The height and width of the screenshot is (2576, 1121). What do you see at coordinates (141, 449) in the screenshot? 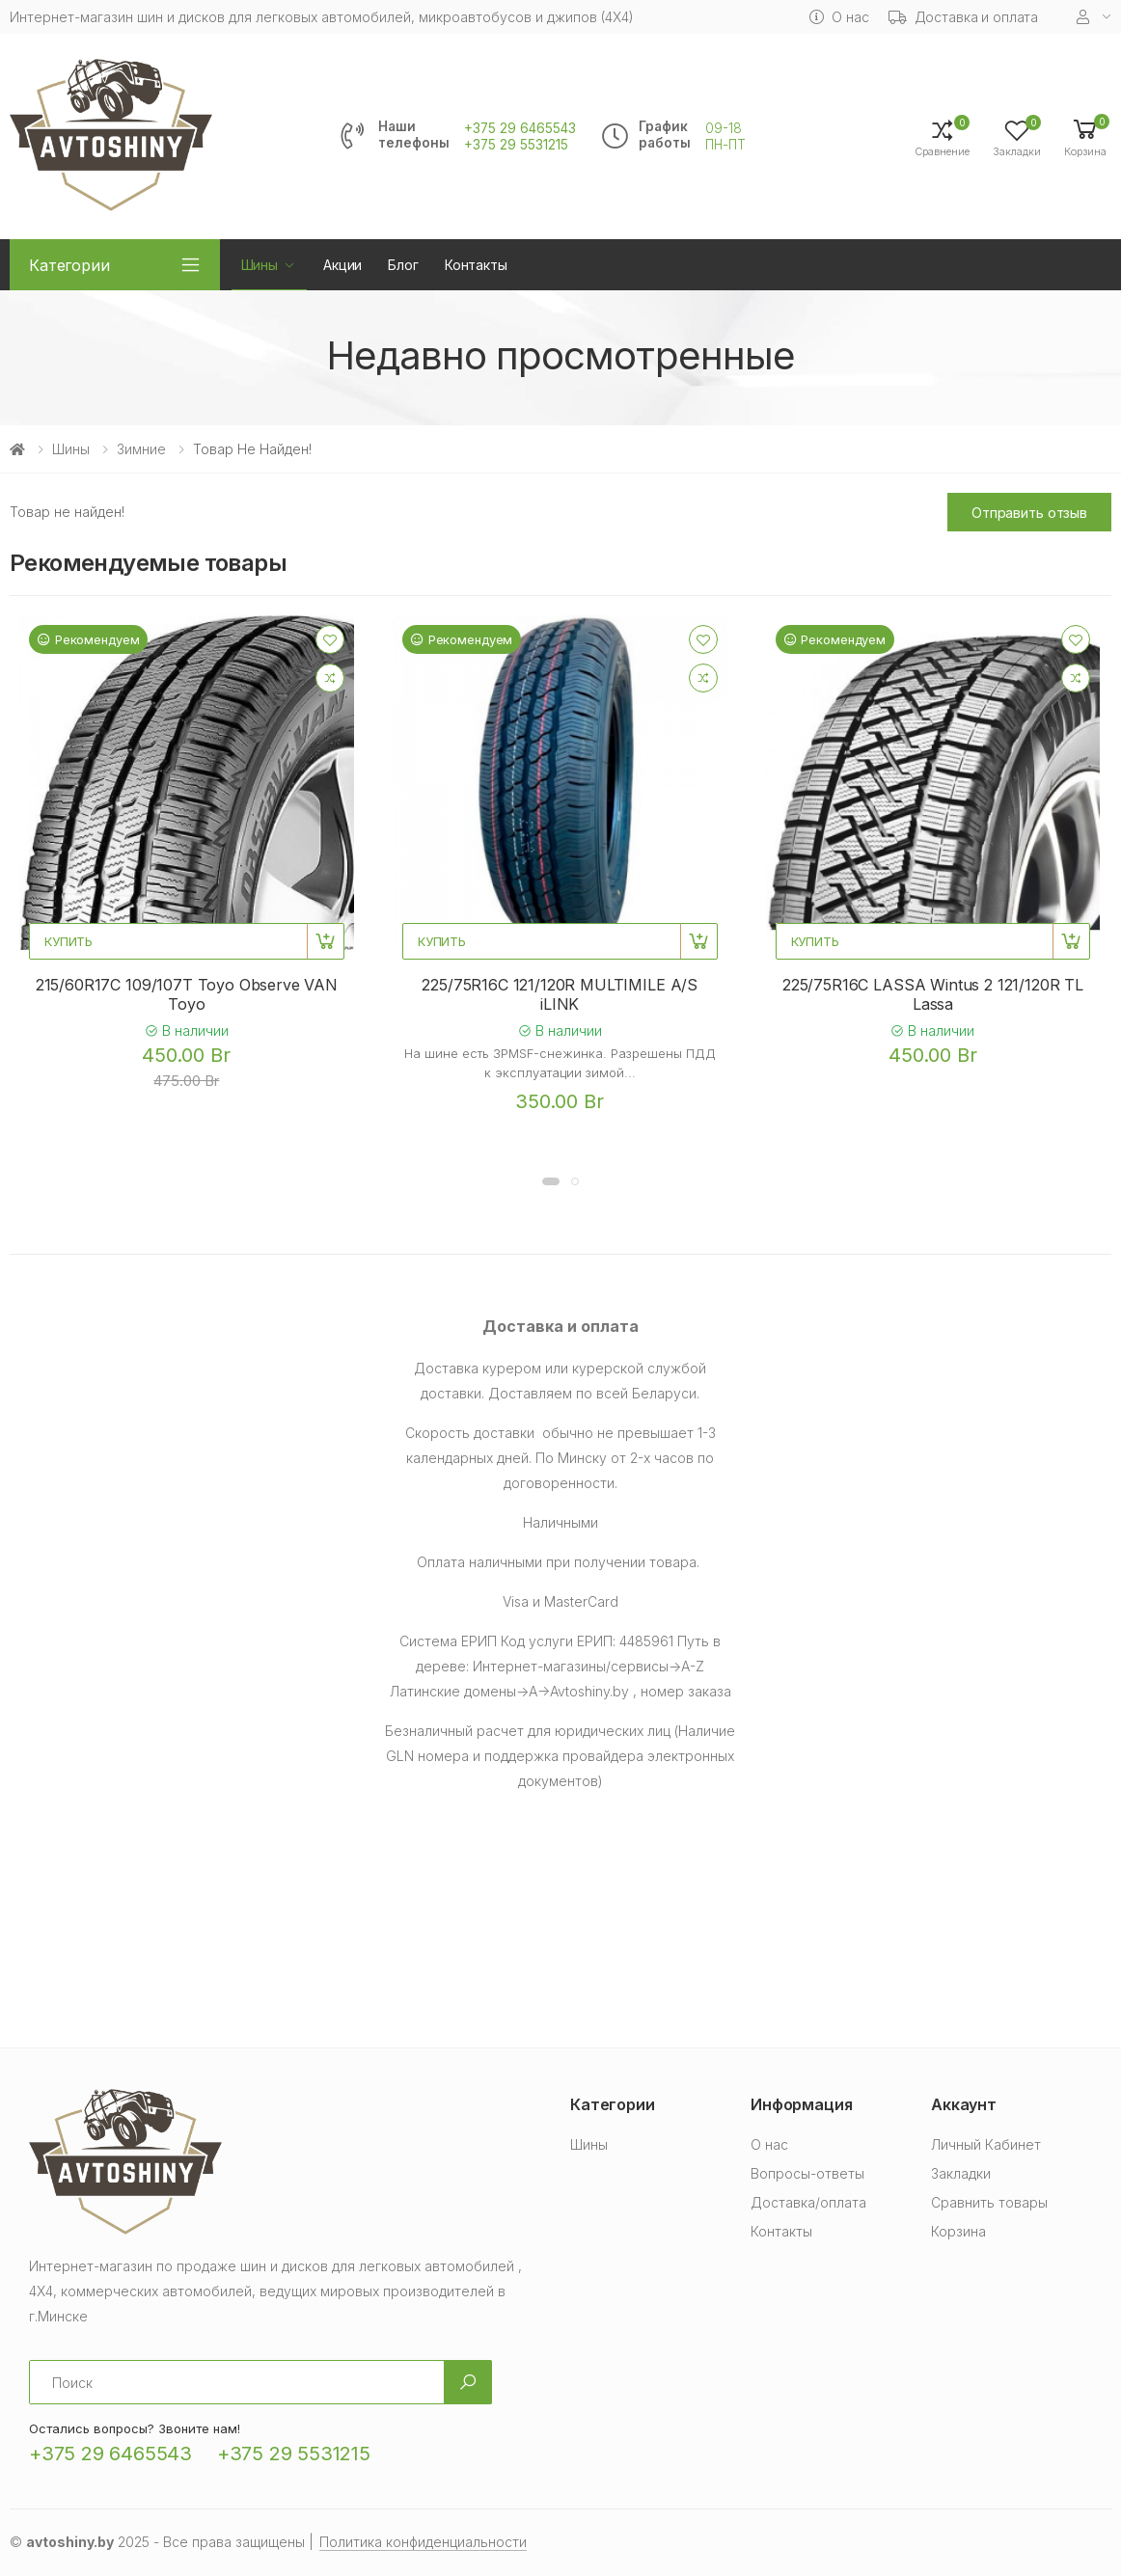
I see `Зимние` at bounding box center [141, 449].